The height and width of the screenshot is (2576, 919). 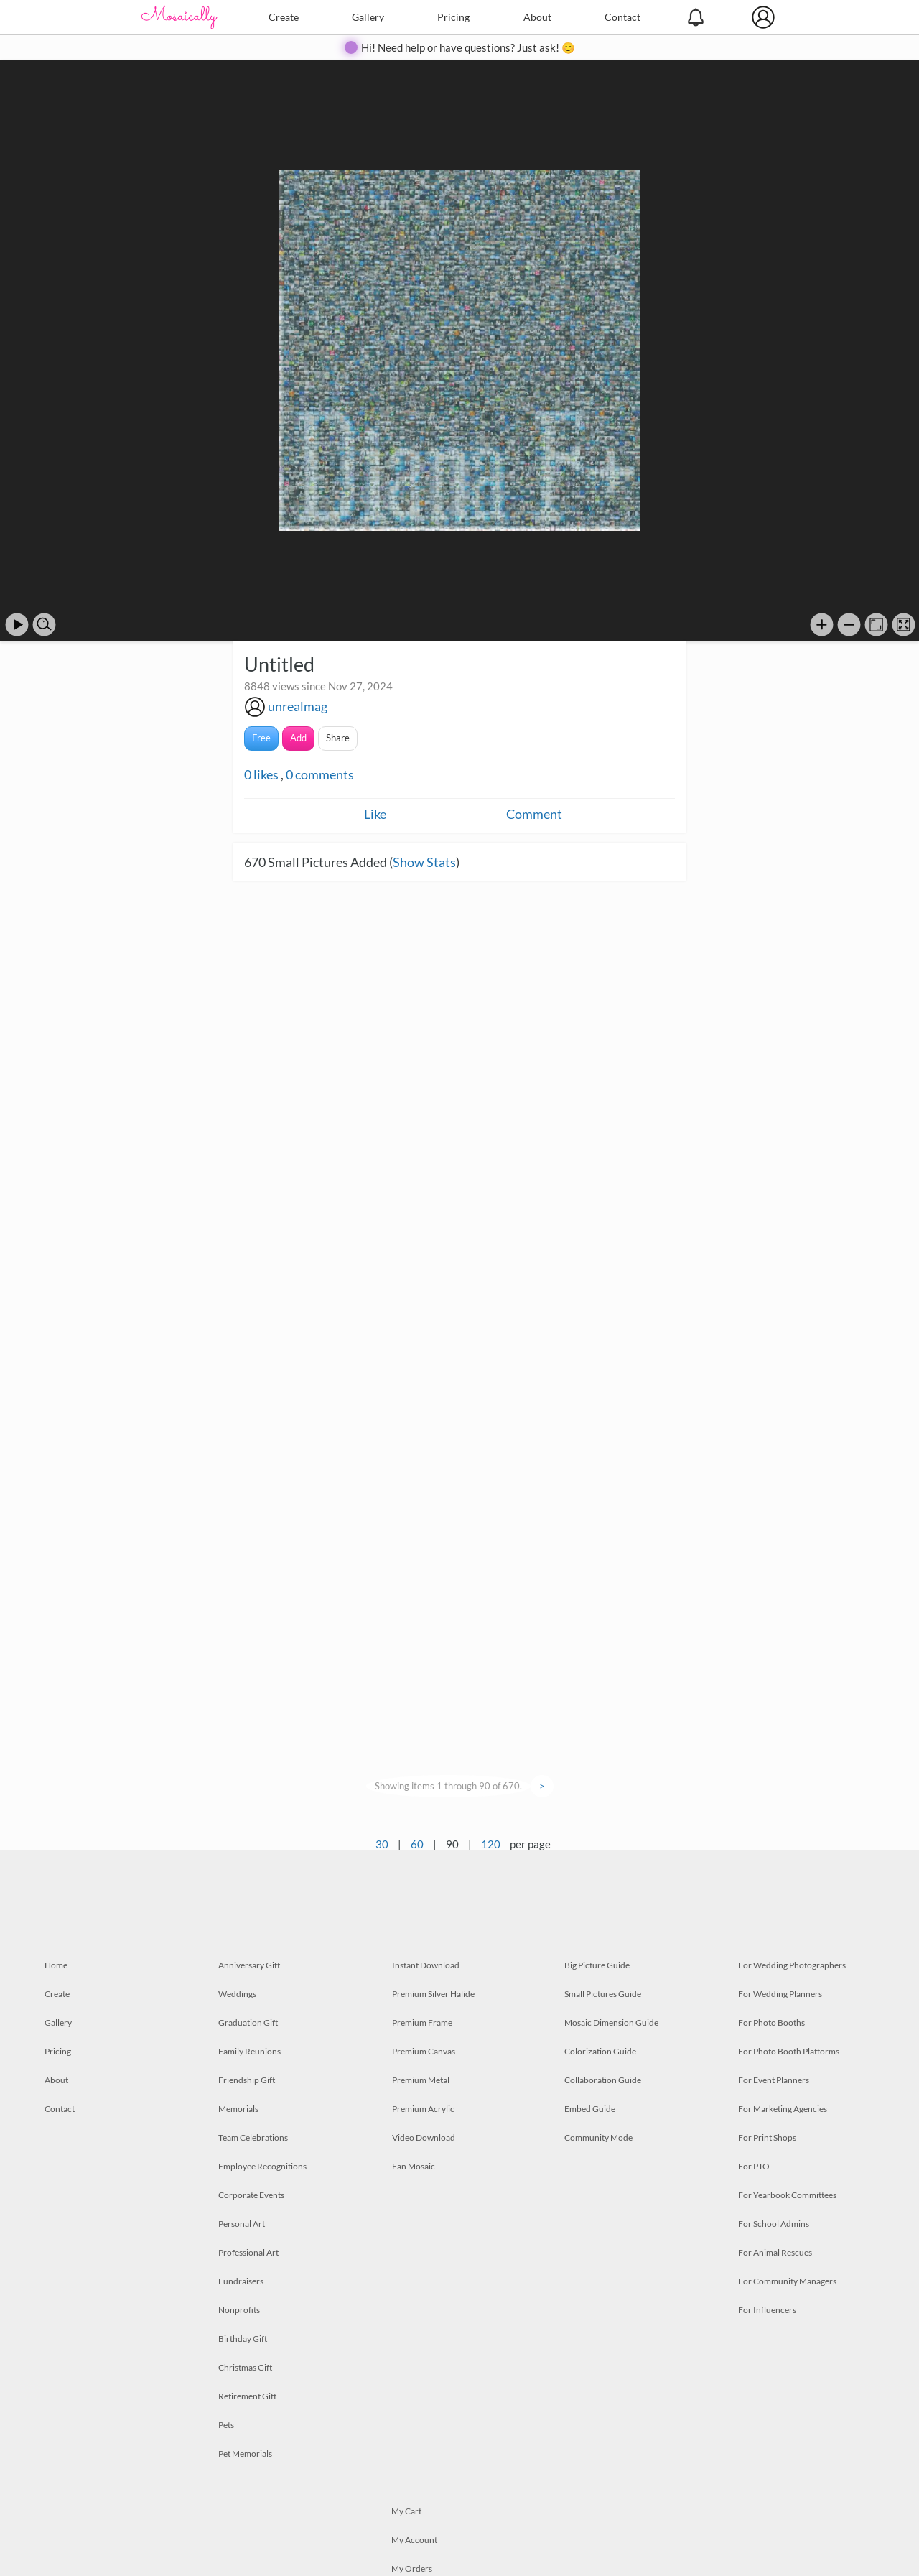 What do you see at coordinates (241, 2223) in the screenshot?
I see `Personal Art` at bounding box center [241, 2223].